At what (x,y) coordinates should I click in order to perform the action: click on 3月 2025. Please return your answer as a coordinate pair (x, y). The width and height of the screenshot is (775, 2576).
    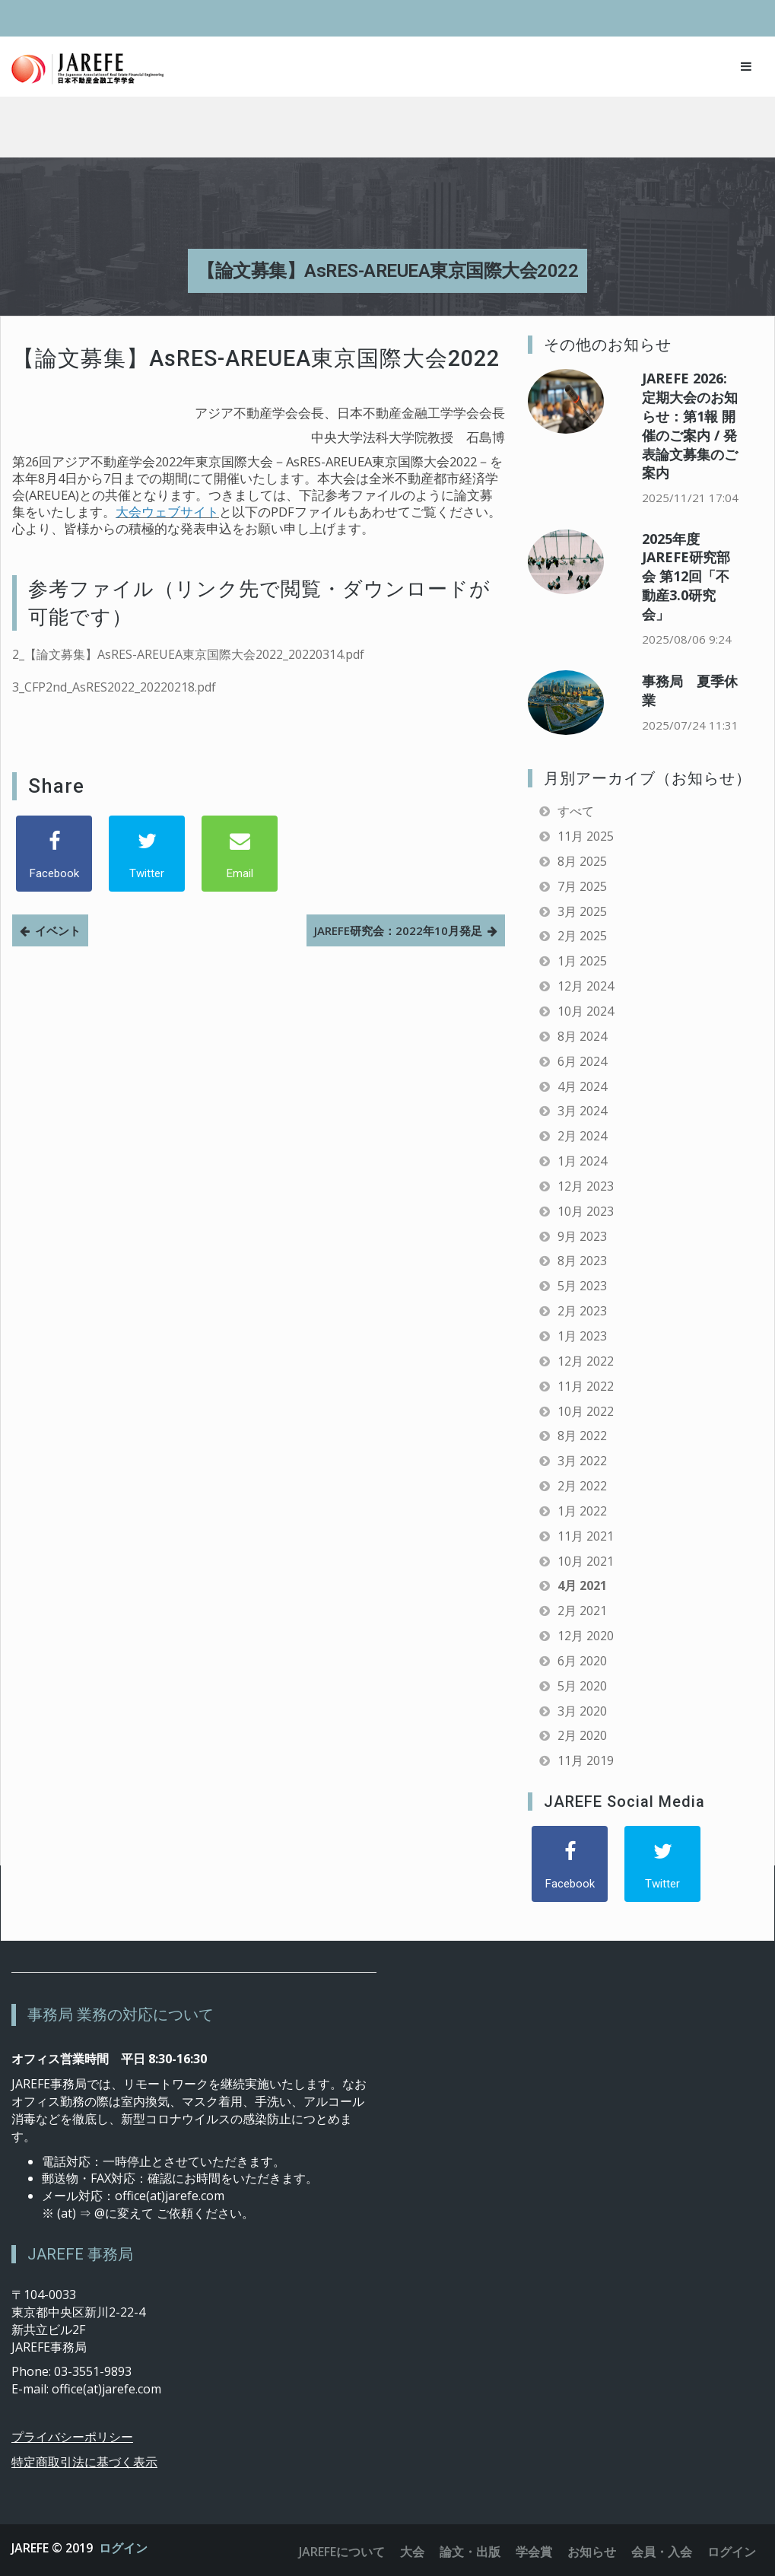
    Looking at the image, I should click on (582, 911).